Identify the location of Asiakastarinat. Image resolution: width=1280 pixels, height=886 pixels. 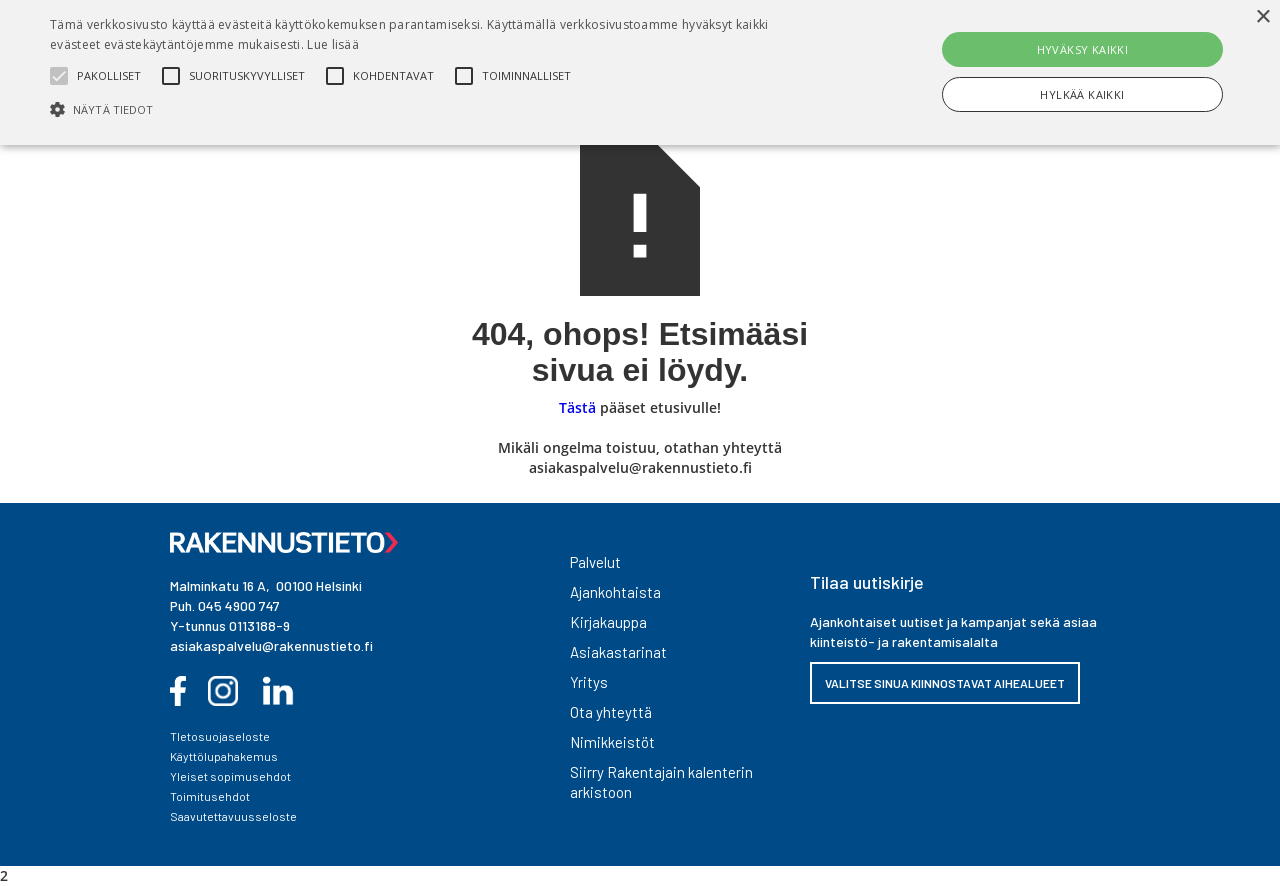
(618, 652).